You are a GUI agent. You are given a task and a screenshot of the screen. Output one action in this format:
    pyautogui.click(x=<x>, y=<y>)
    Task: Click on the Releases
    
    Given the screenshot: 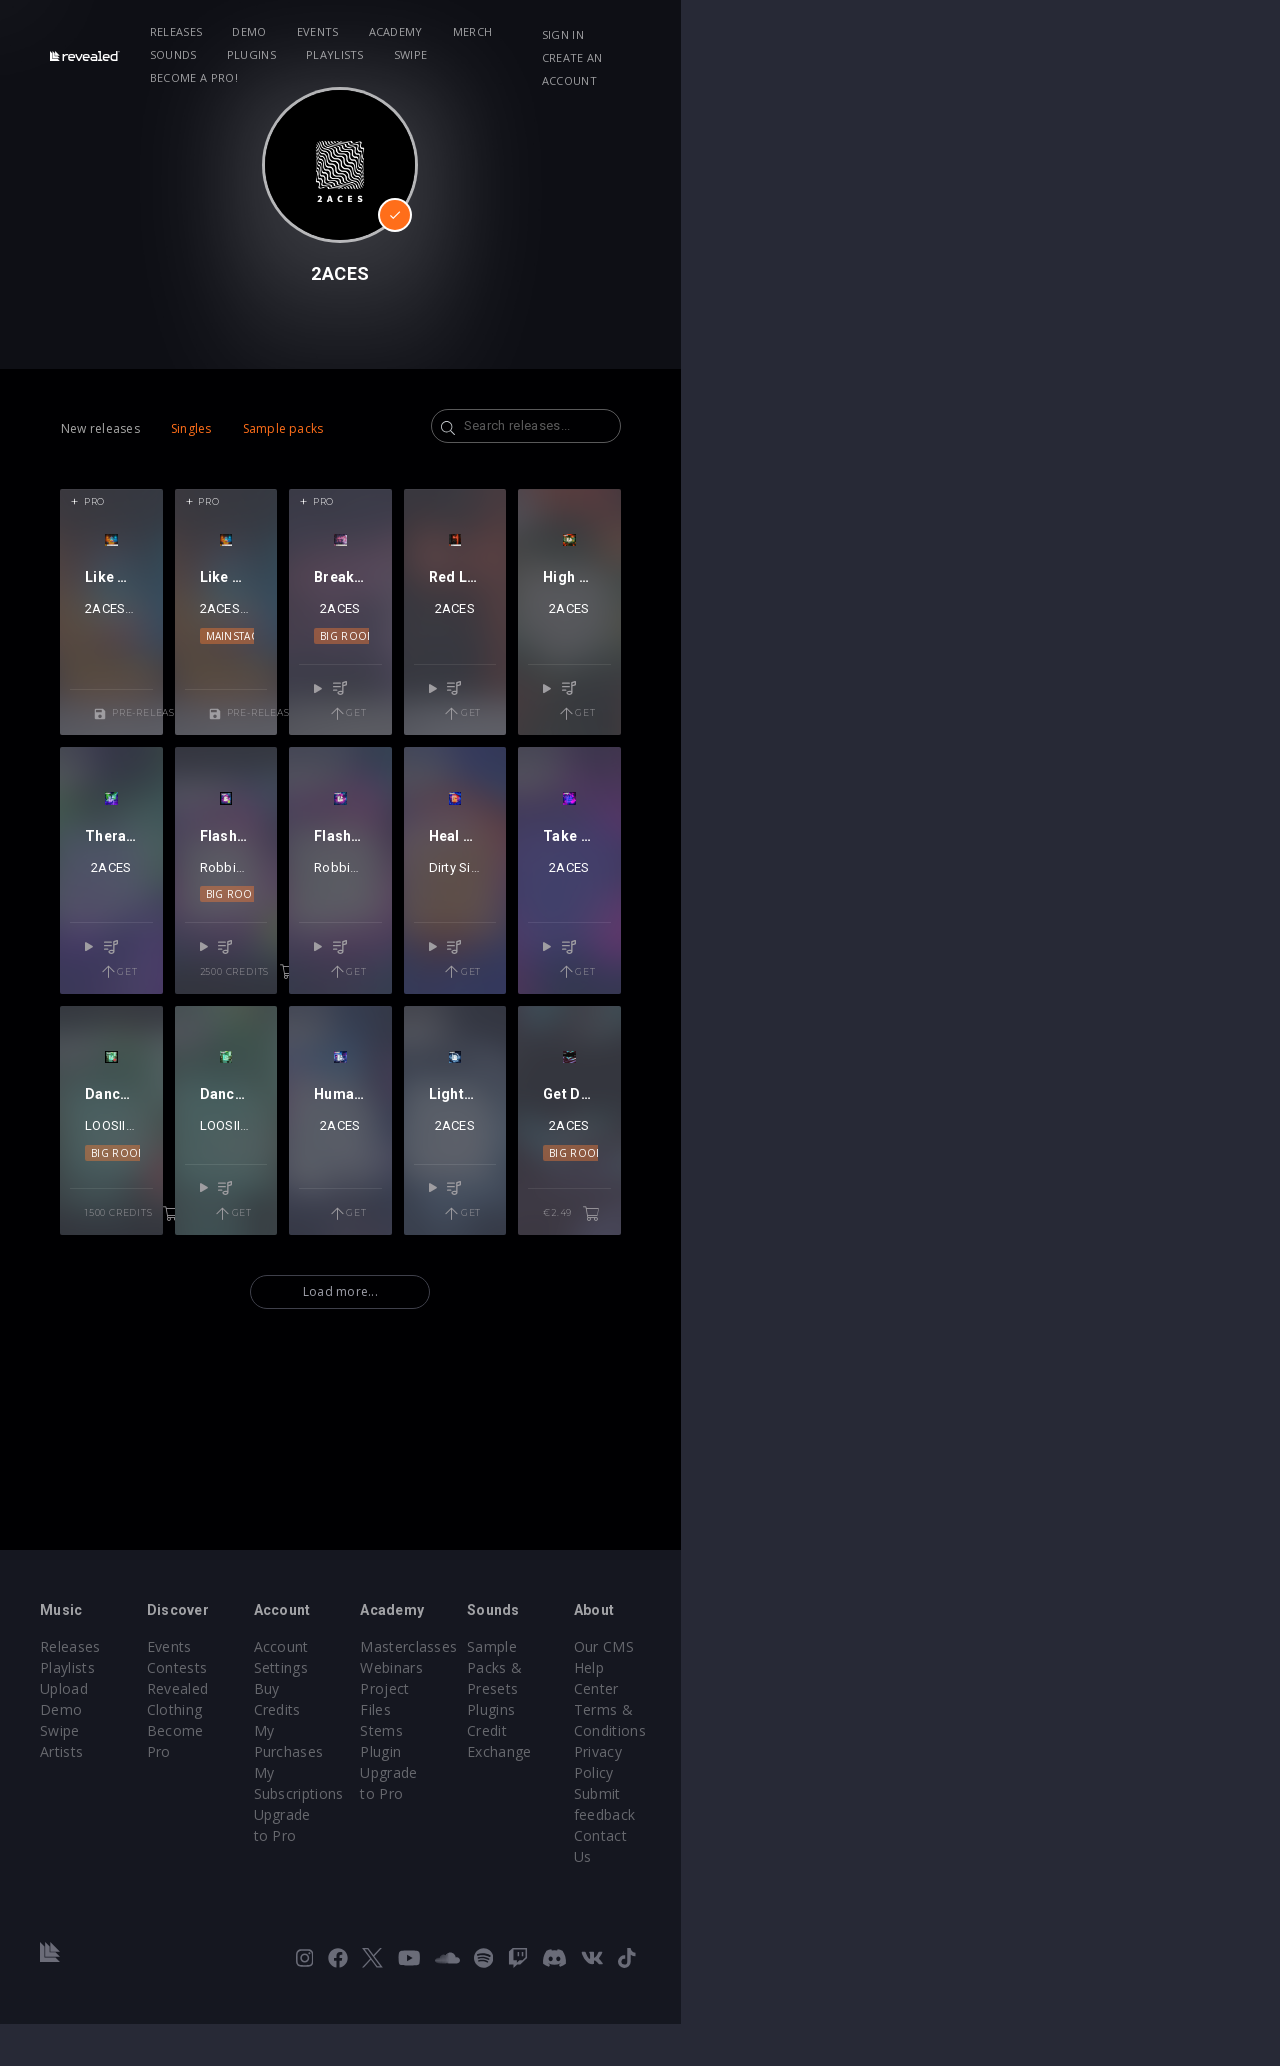 What is the action you would take?
    pyautogui.click(x=248, y=31)
    